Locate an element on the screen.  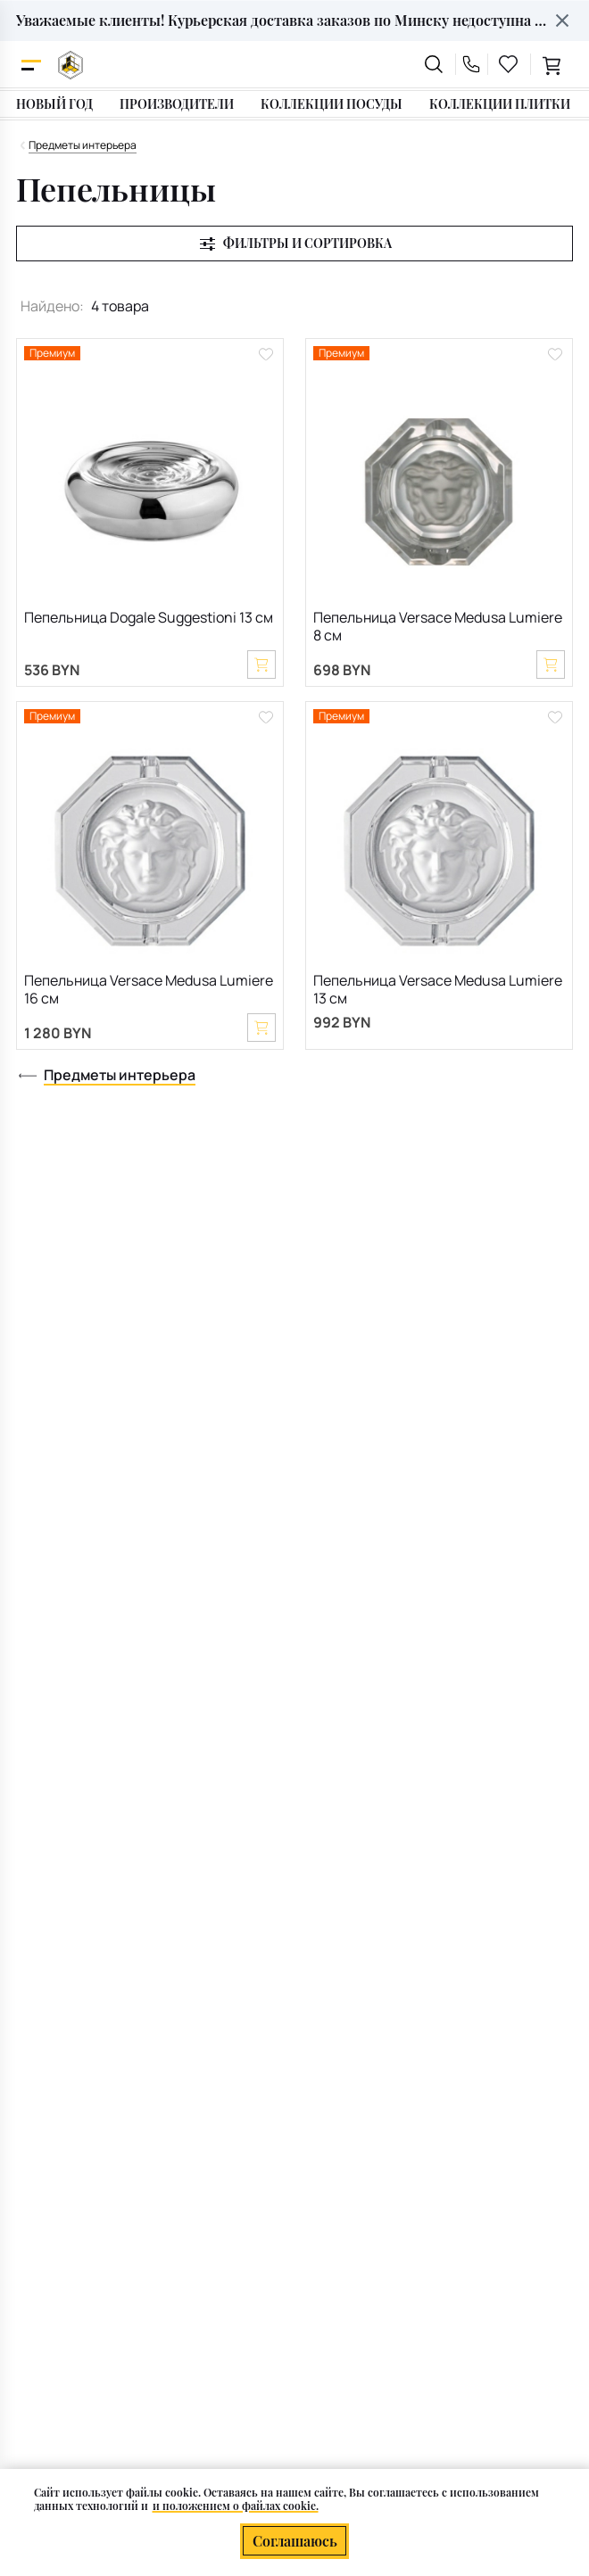
[На главную] is located at coordinates (70, 64).